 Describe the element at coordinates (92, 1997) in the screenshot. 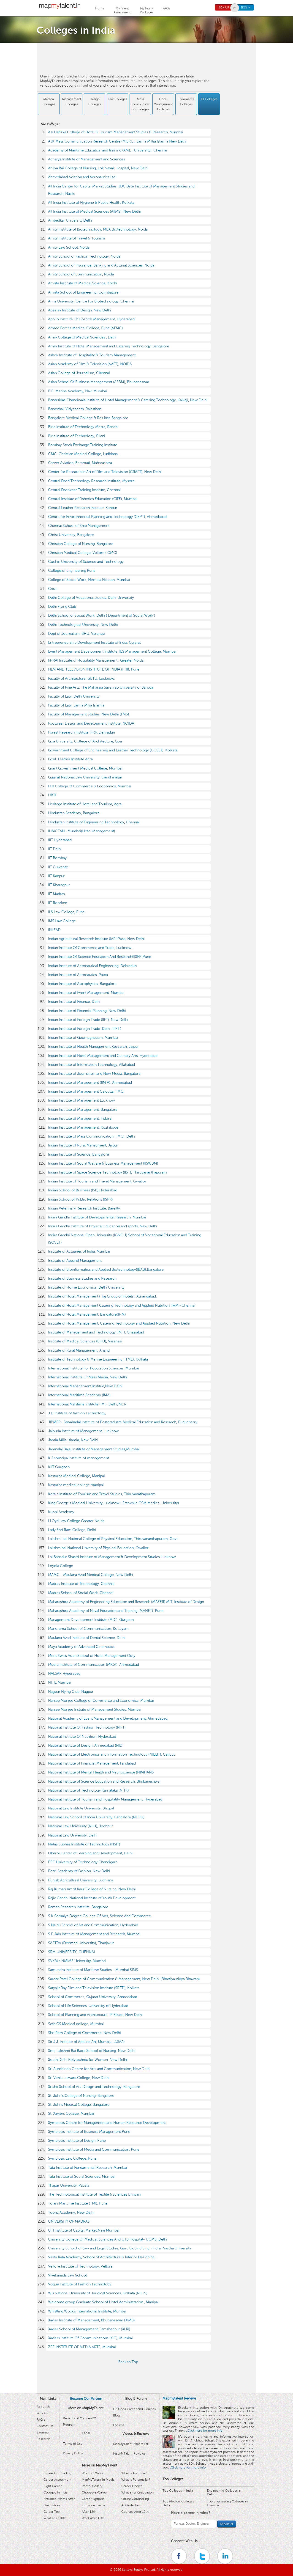

I see `School of Commerce, Gujarat University, Ahmedabad` at that location.